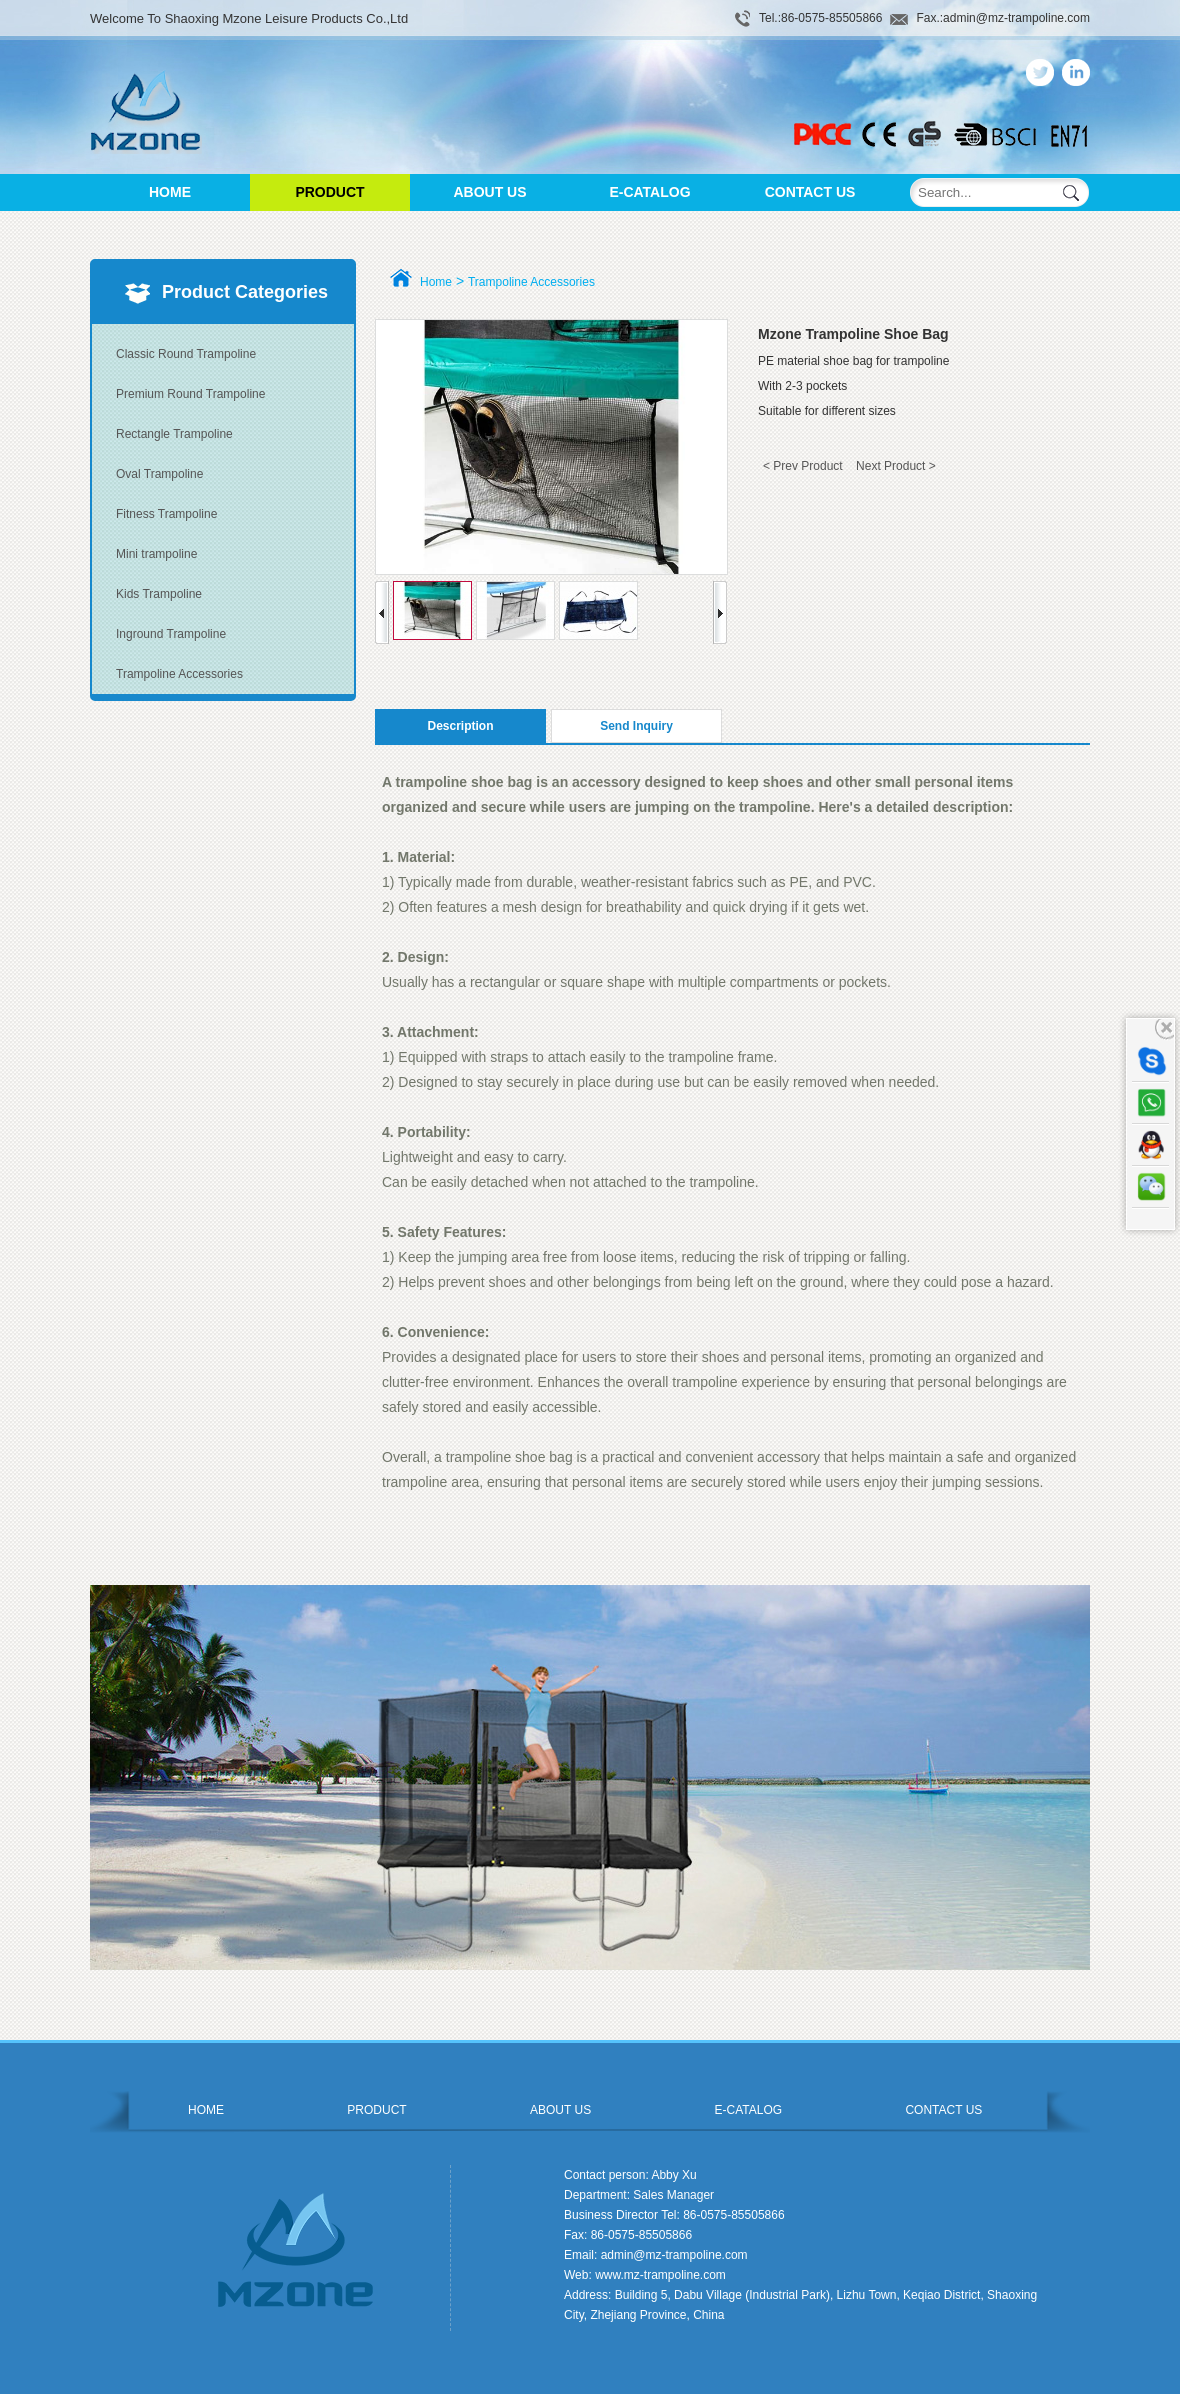 This screenshot has width=1180, height=2394. What do you see at coordinates (436, 282) in the screenshot?
I see `Home` at bounding box center [436, 282].